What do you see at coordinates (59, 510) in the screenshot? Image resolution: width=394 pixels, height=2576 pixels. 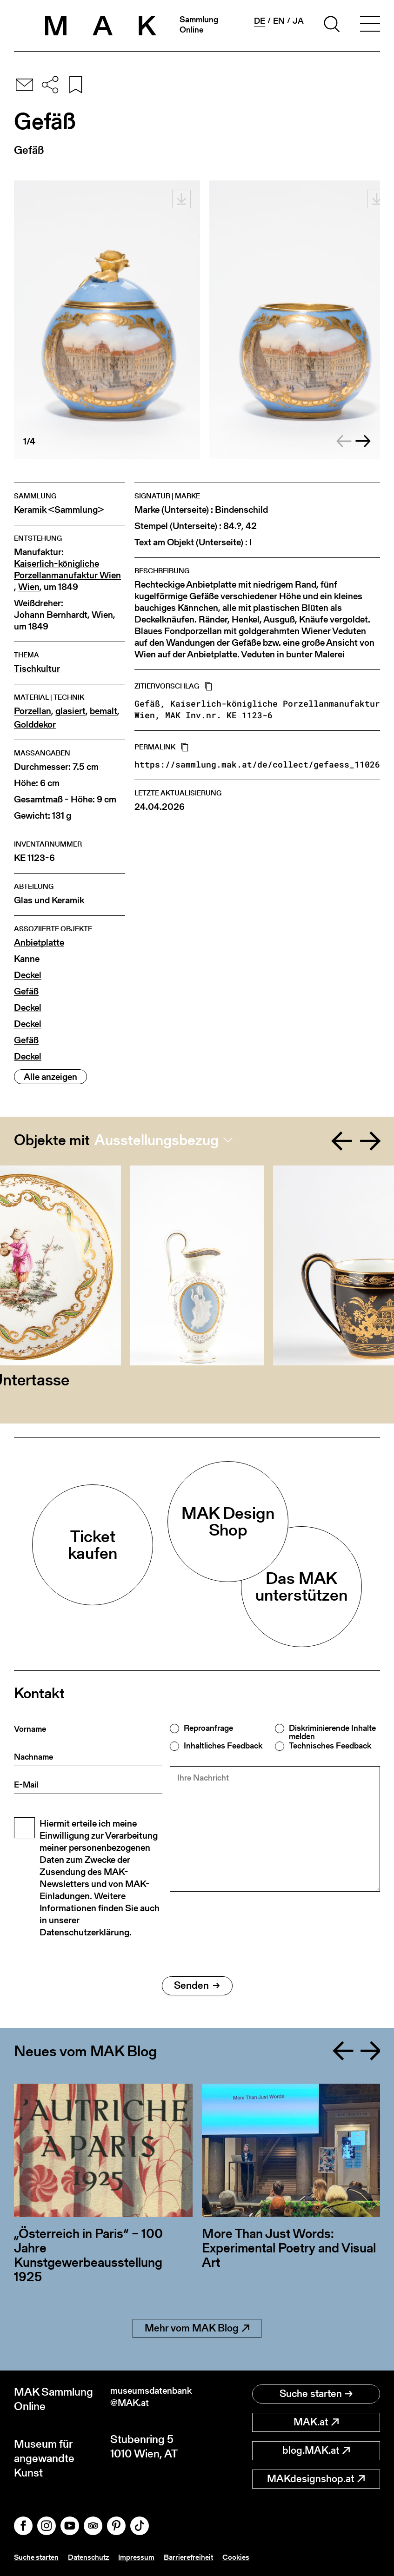 I see `Keramik <Sammlung>` at bounding box center [59, 510].